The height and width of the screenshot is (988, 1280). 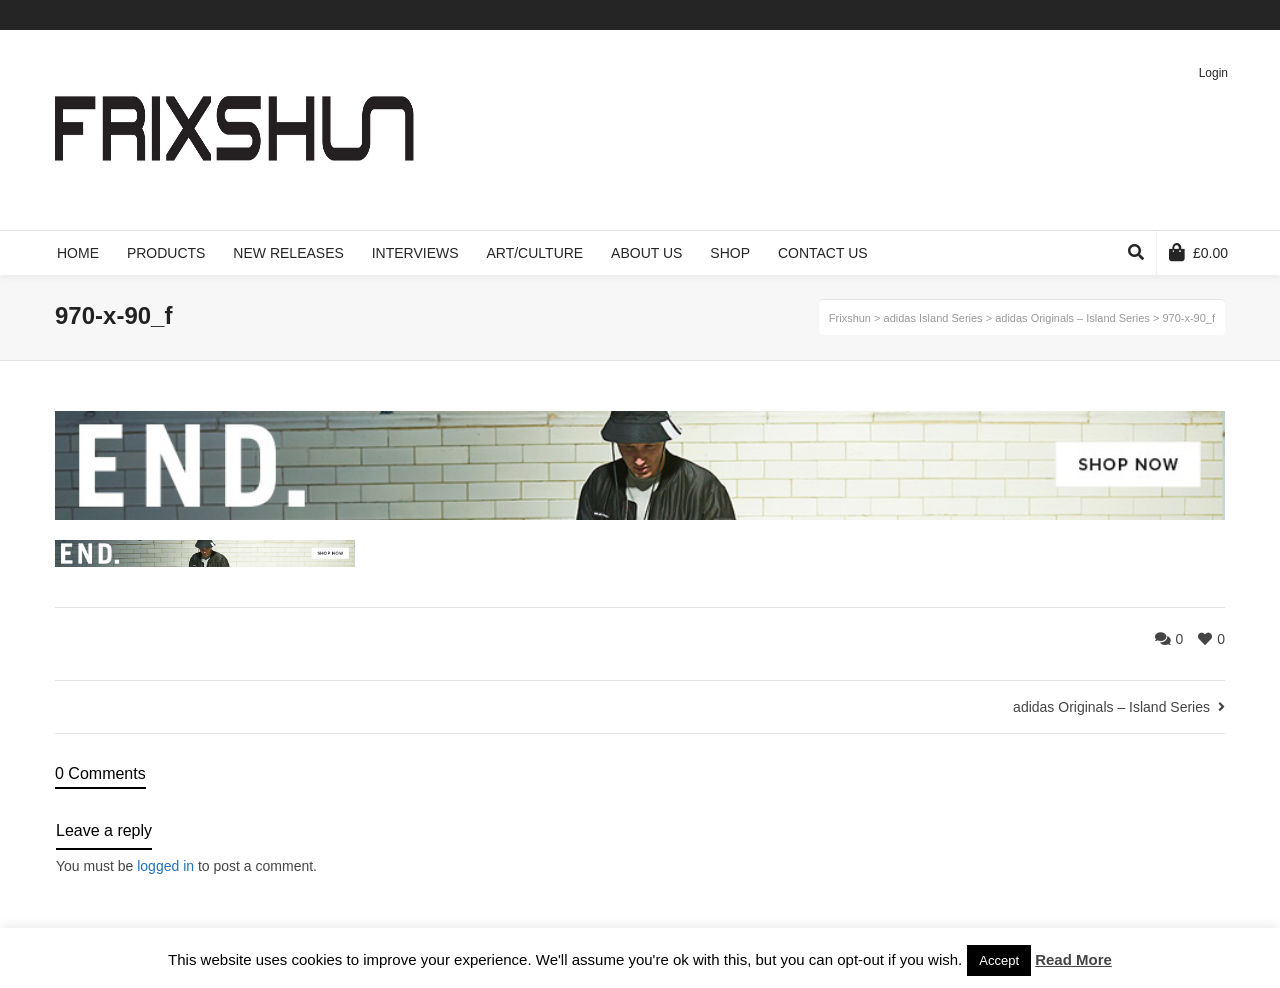 I want to click on logged in, so click(x=165, y=866).